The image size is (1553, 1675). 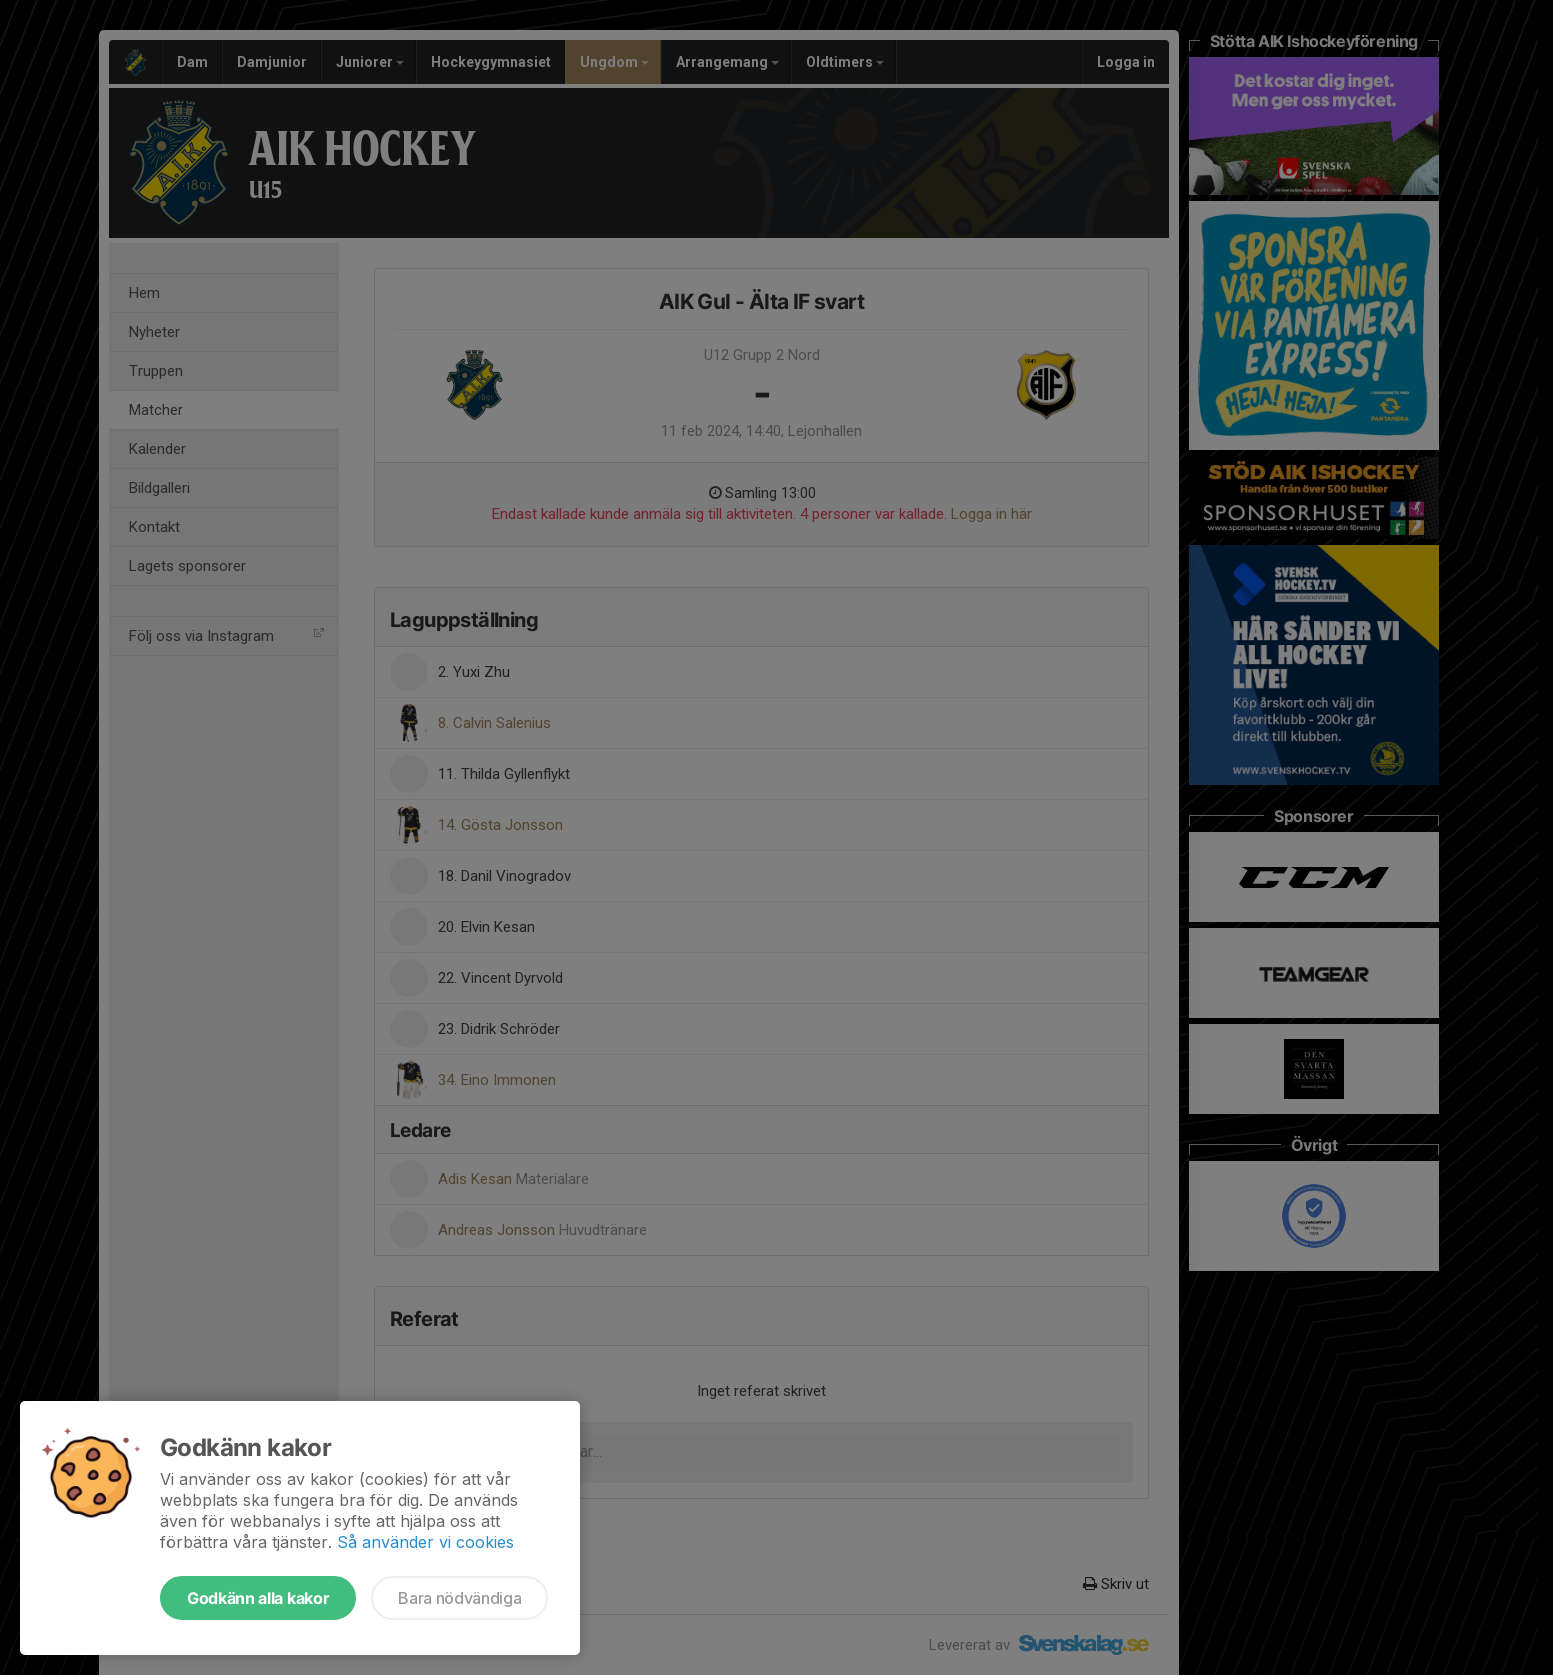 What do you see at coordinates (459, 1598) in the screenshot?
I see `Bara nödvändiga` at bounding box center [459, 1598].